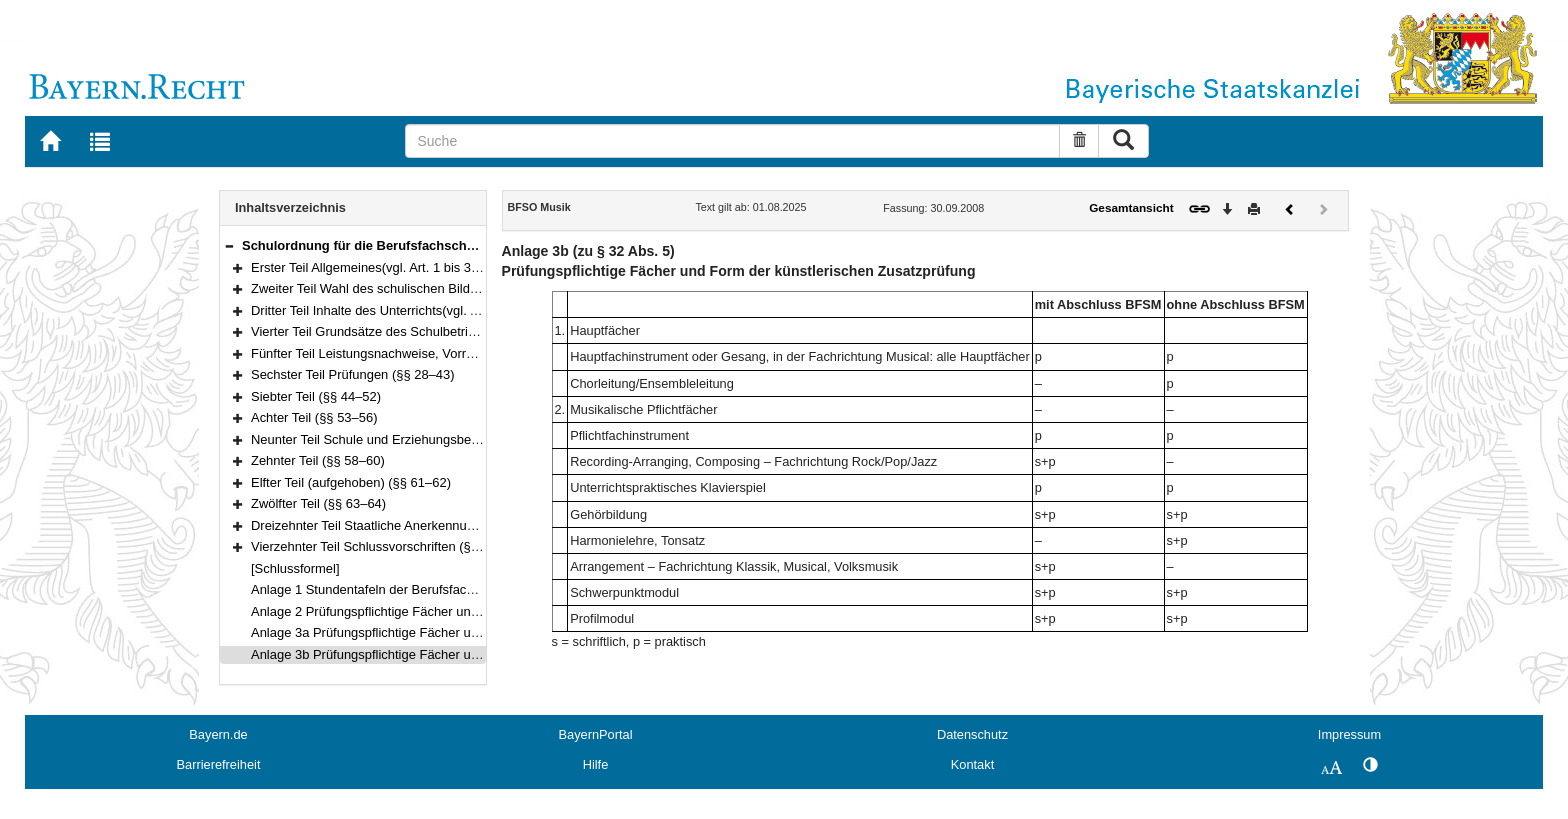 This screenshot has width=1568, height=819. I want to click on Datenschutz, so click(972, 734).